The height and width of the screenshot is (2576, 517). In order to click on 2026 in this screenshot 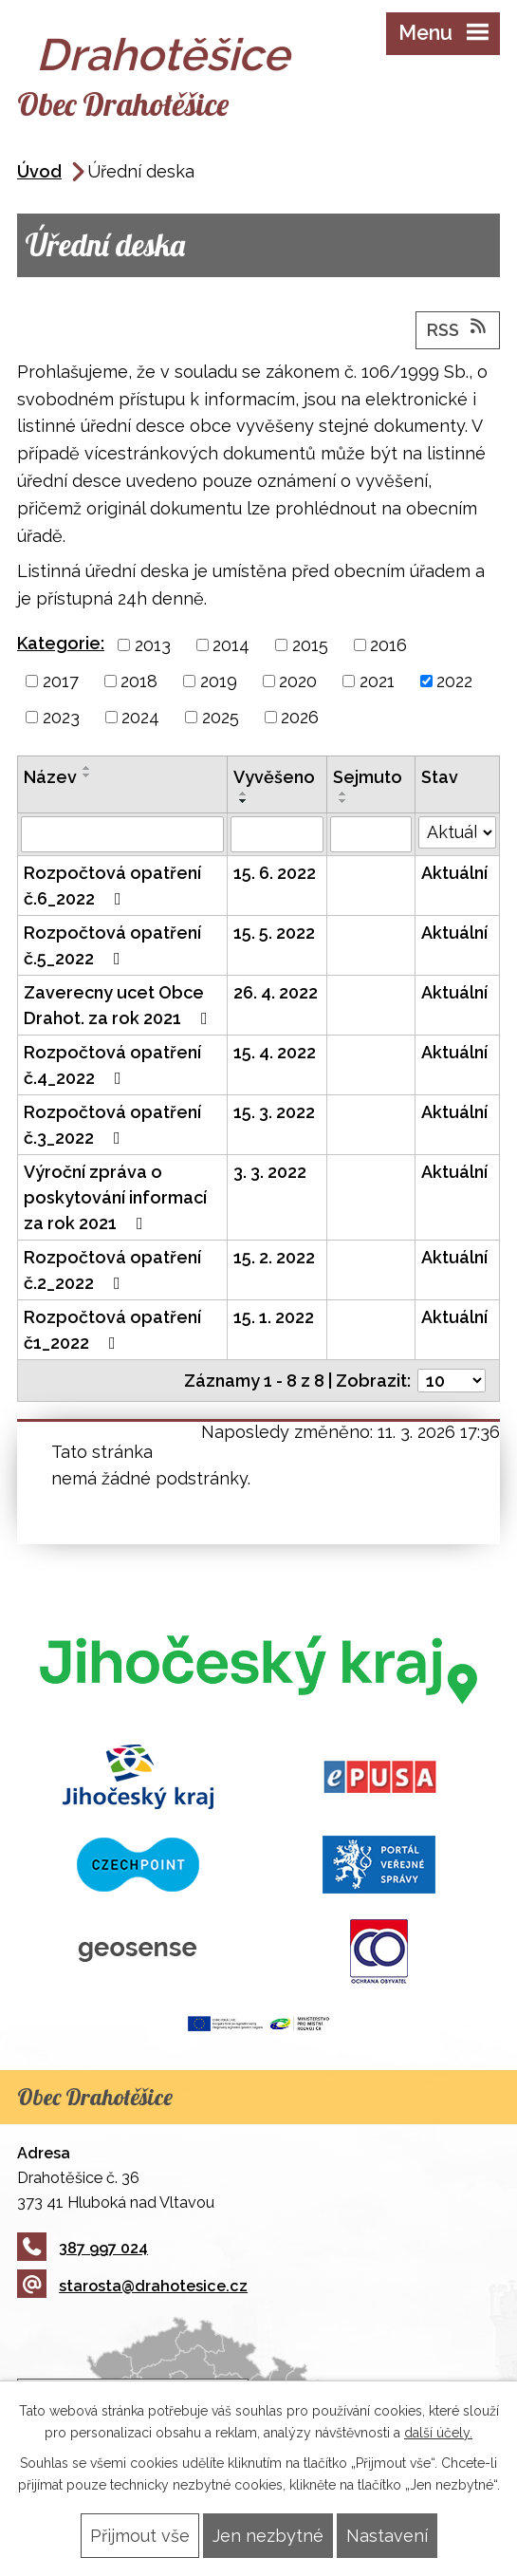, I will do `click(300, 717)`.